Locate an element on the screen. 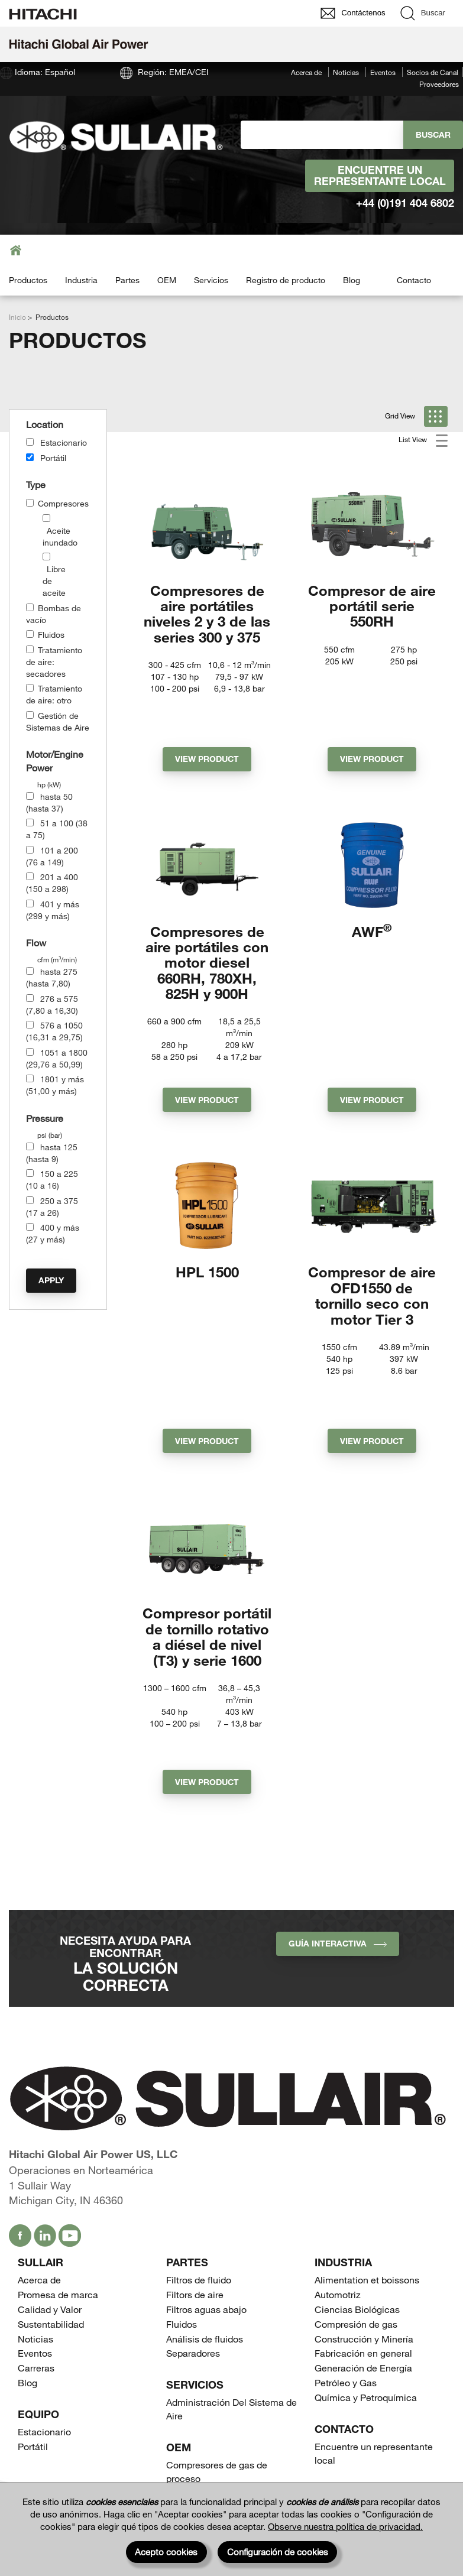 This screenshot has width=463, height=2576. Eventos is located at coordinates (383, 72).